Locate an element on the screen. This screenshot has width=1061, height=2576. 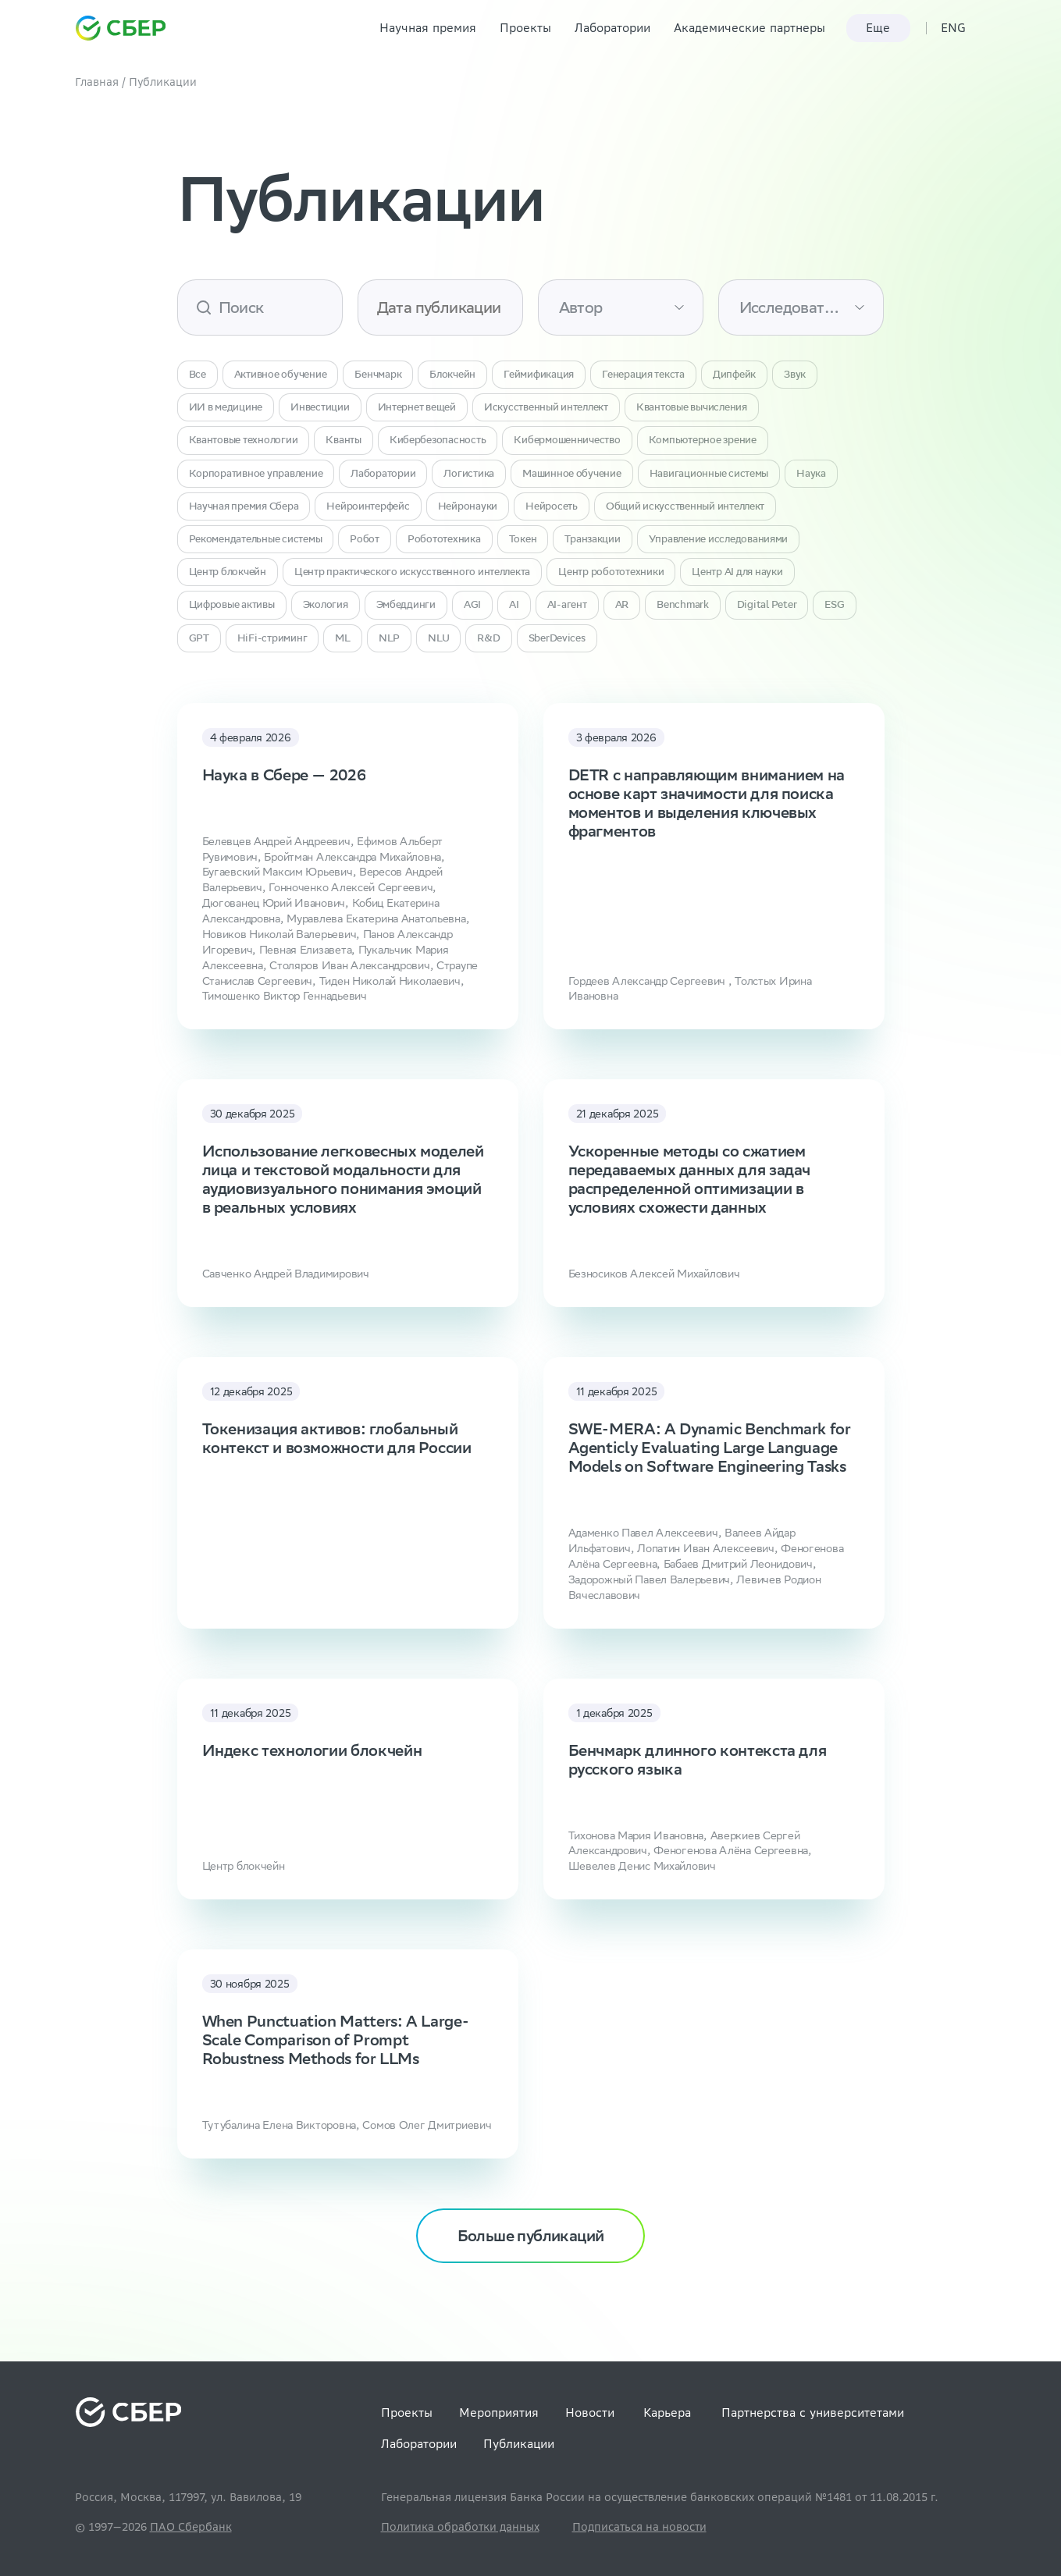
GPT is located at coordinates (199, 638).